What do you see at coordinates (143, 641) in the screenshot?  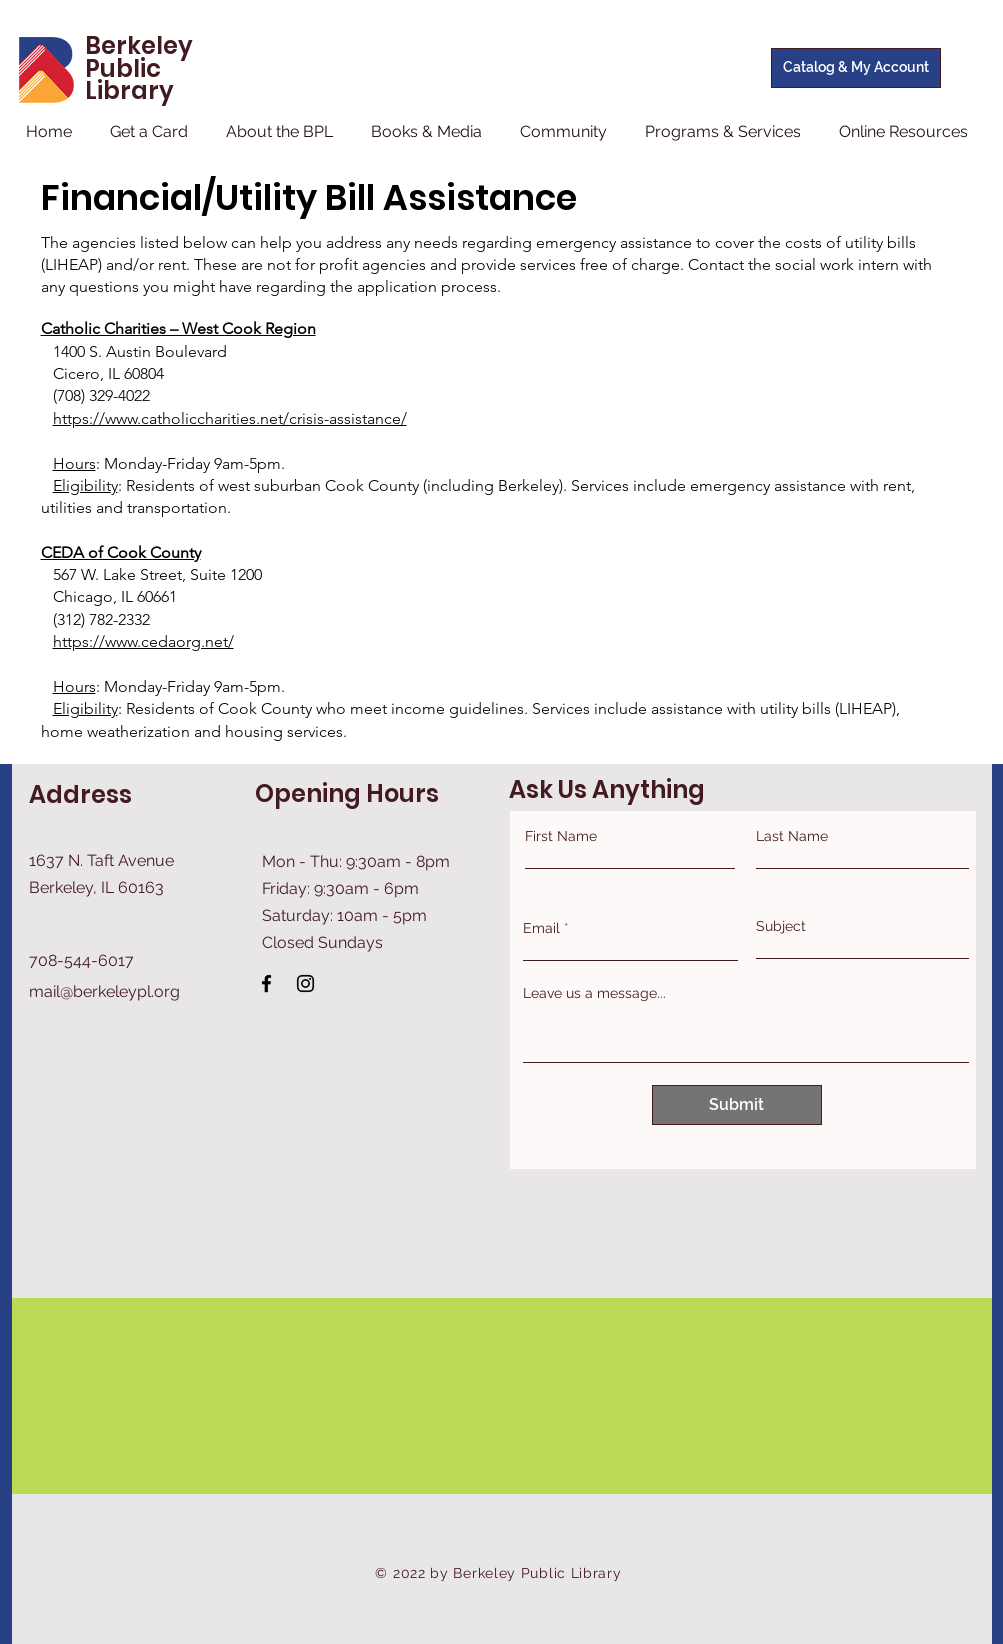 I see `https://www.cedaorg.net/` at bounding box center [143, 641].